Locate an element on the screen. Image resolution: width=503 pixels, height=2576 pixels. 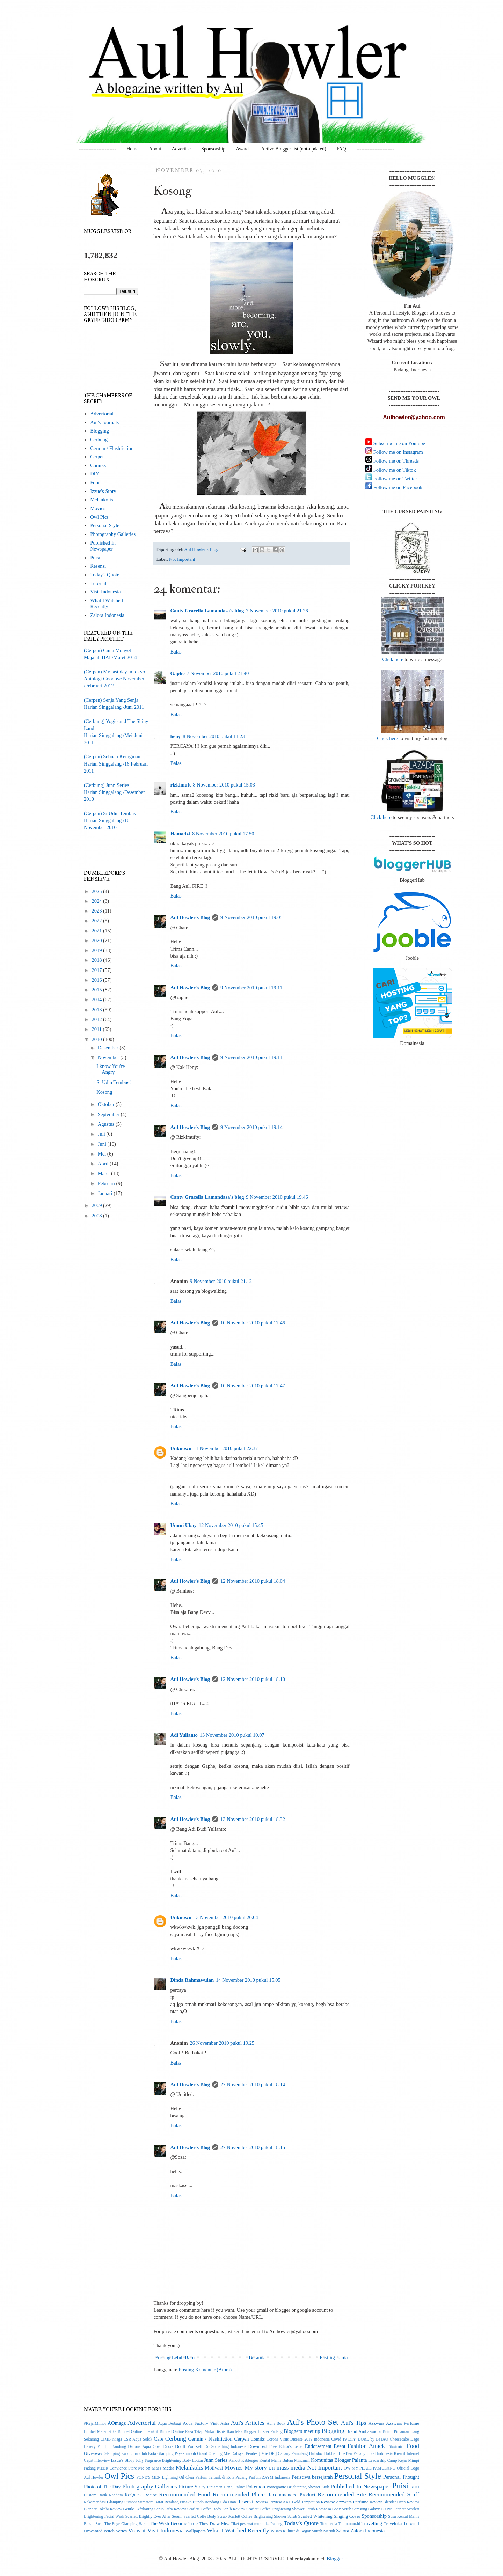
Parfum ZAYM Indonesia is located at coordinates (269, 2477).